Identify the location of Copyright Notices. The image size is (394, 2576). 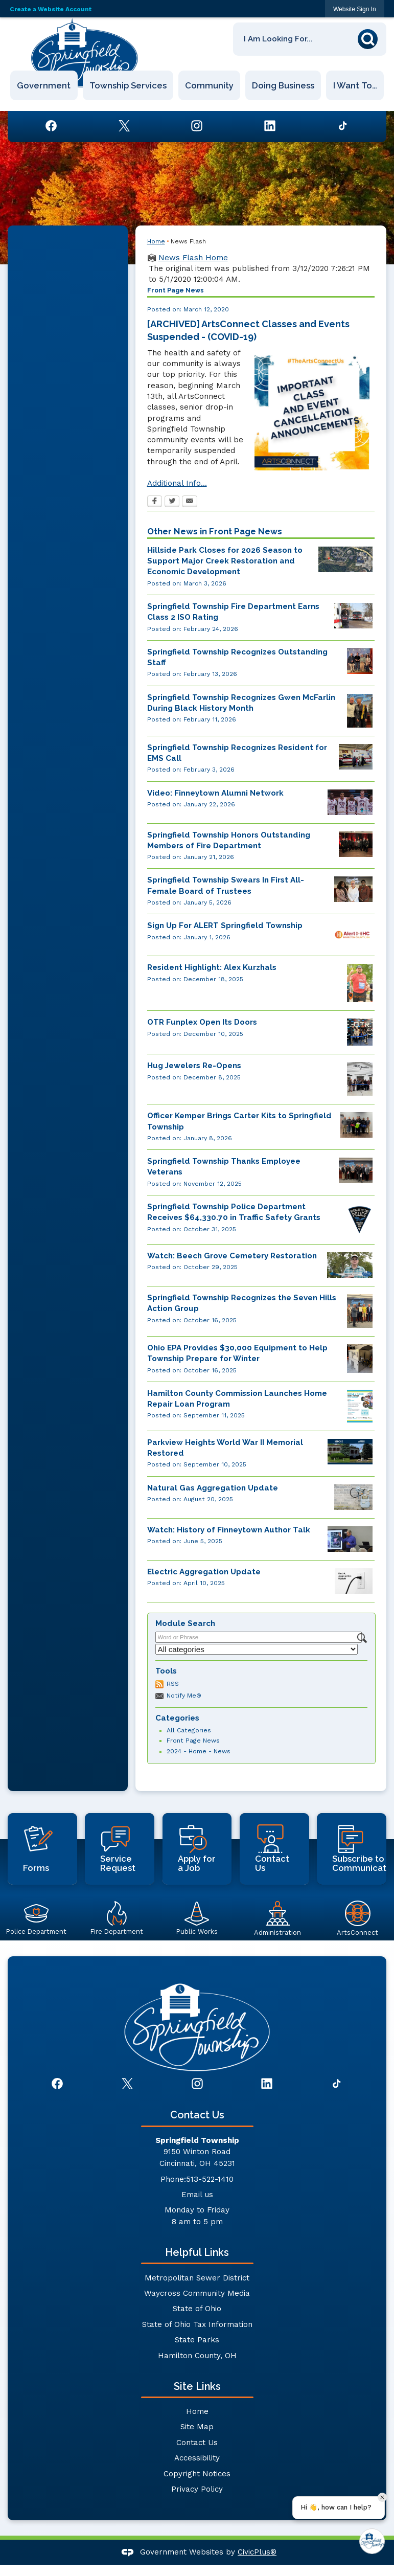
(197, 2473).